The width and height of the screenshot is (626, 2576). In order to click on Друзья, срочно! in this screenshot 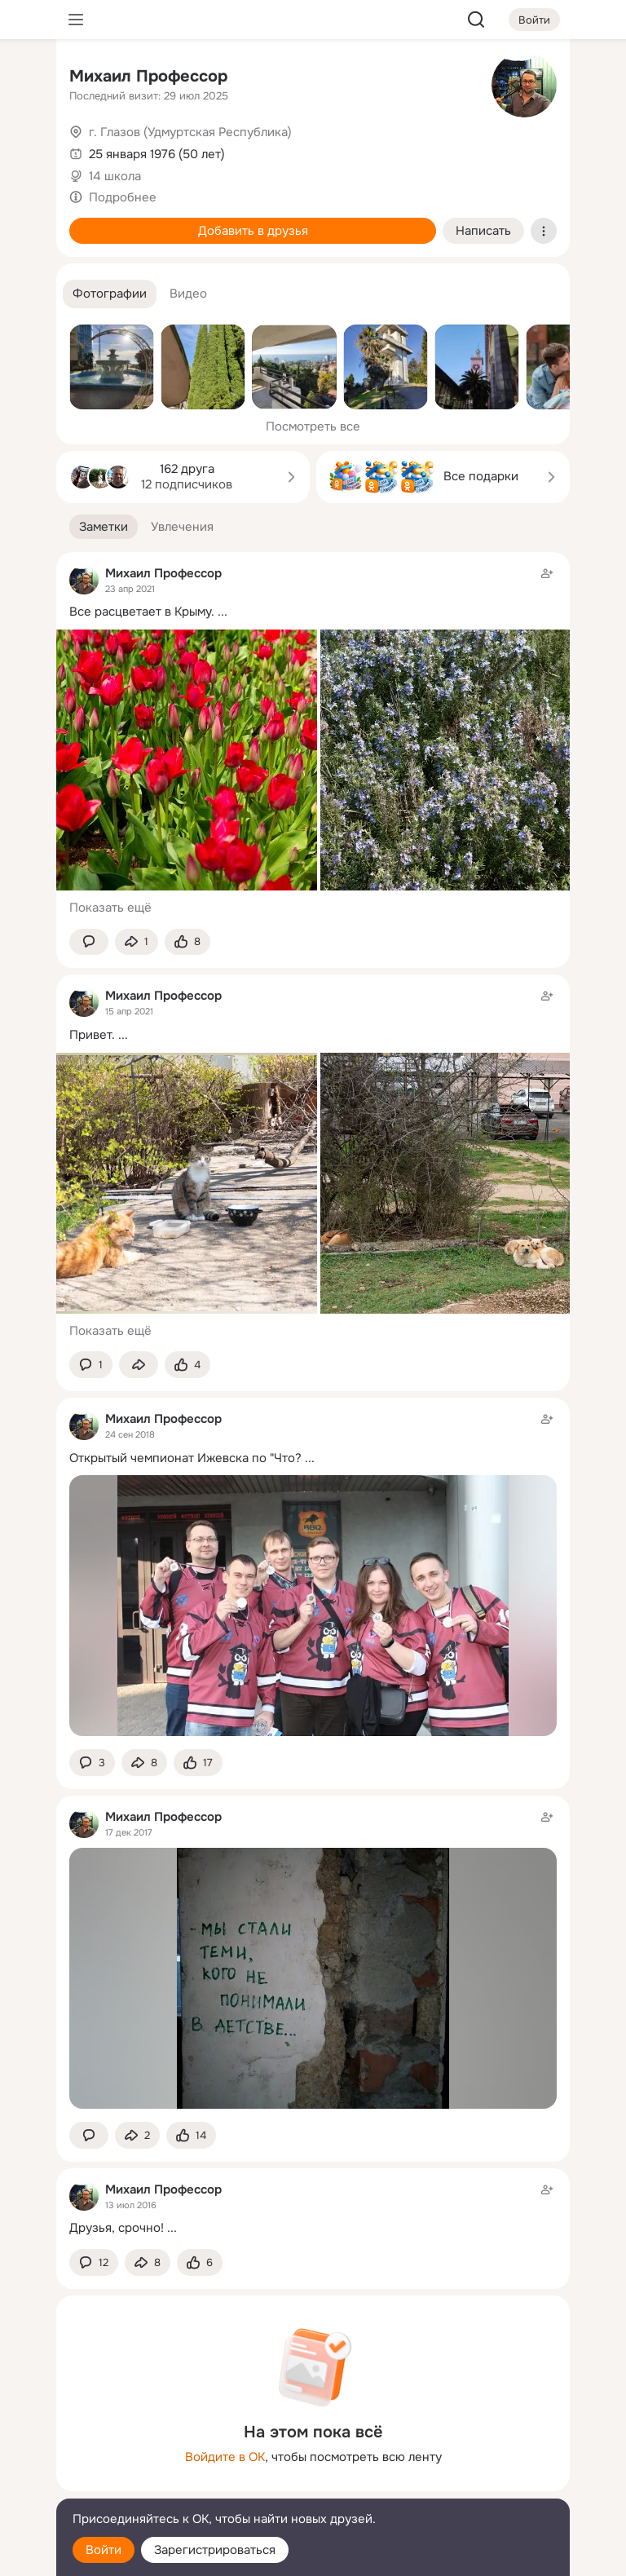, I will do `click(116, 2228)`.